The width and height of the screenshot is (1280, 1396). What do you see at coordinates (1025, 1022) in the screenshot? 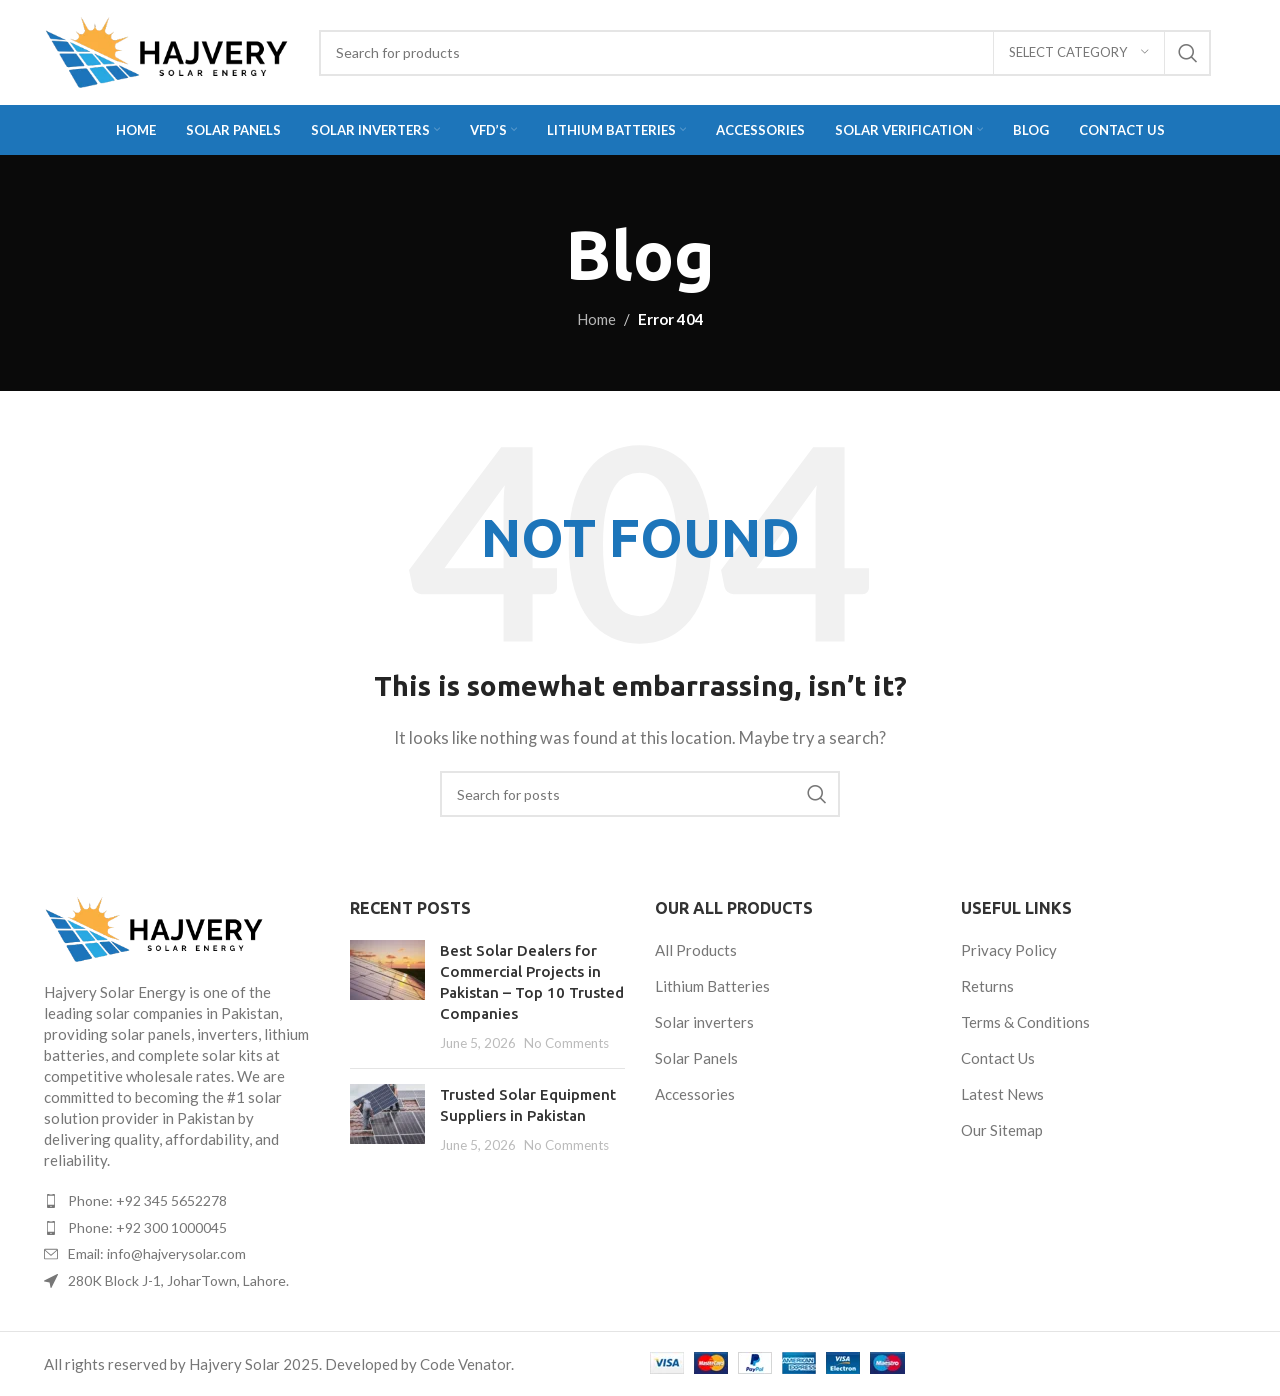
I see `Terms & Conditions` at bounding box center [1025, 1022].